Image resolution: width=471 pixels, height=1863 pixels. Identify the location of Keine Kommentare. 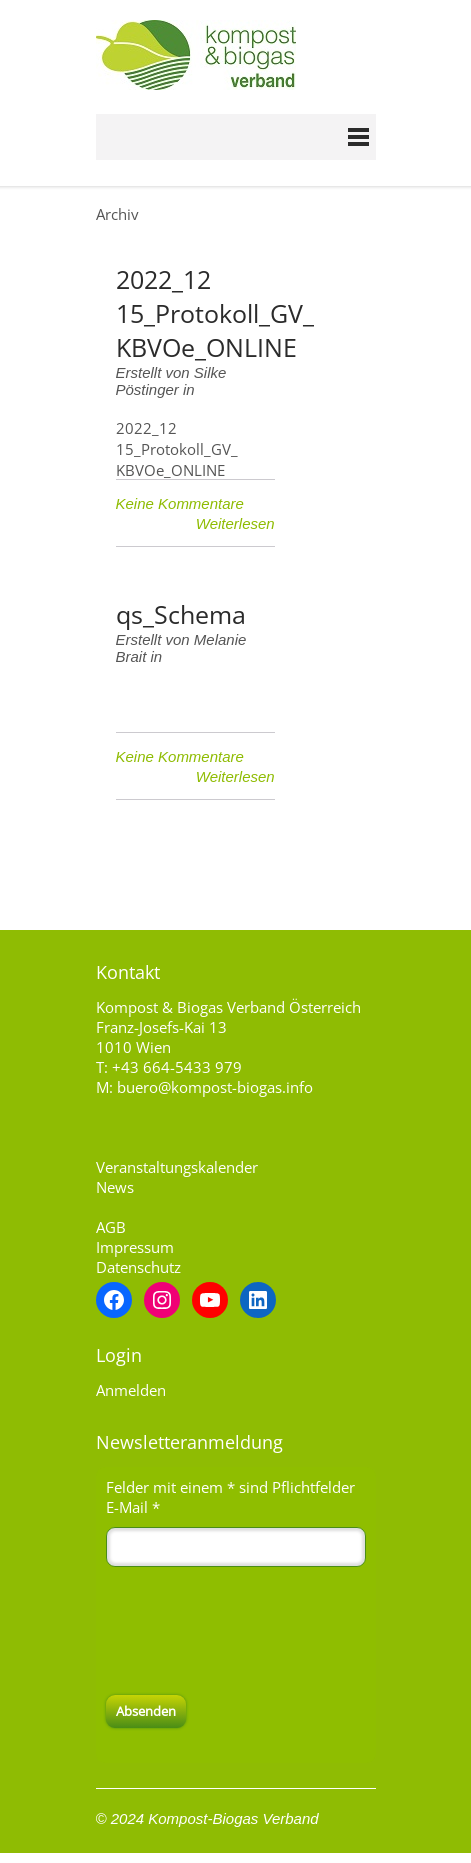
(180, 503).